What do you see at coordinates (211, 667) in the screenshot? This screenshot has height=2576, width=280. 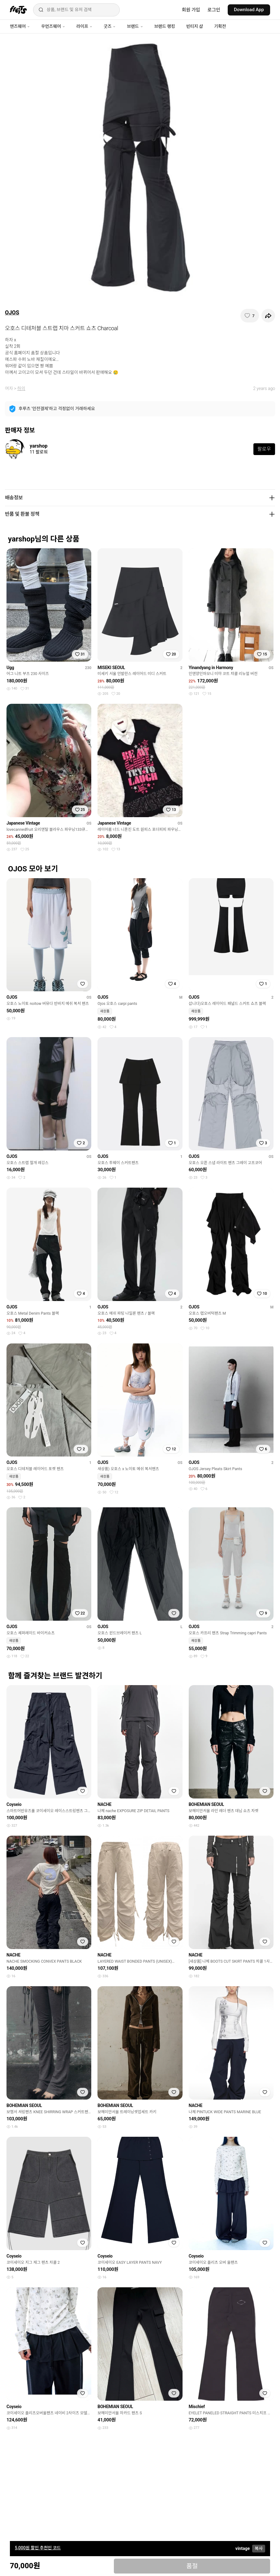 I see `Yinandyang in Harmony` at bounding box center [211, 667].